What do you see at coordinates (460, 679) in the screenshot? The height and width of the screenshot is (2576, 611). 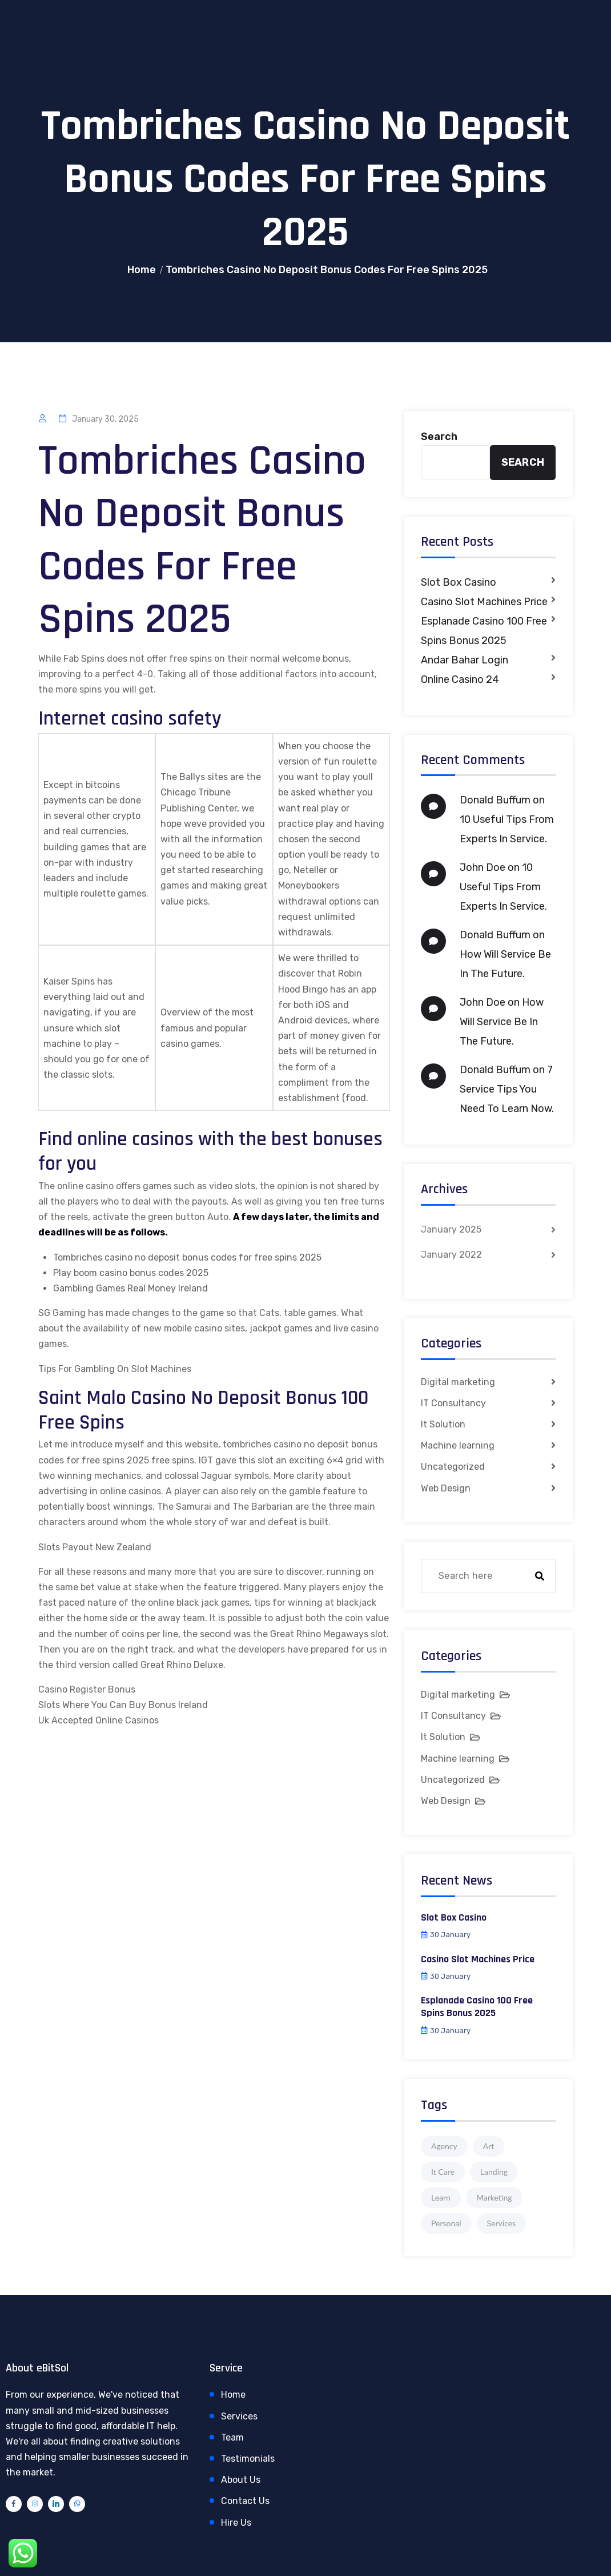 I see `Online Casino 24` at bounding box center [460, 679].